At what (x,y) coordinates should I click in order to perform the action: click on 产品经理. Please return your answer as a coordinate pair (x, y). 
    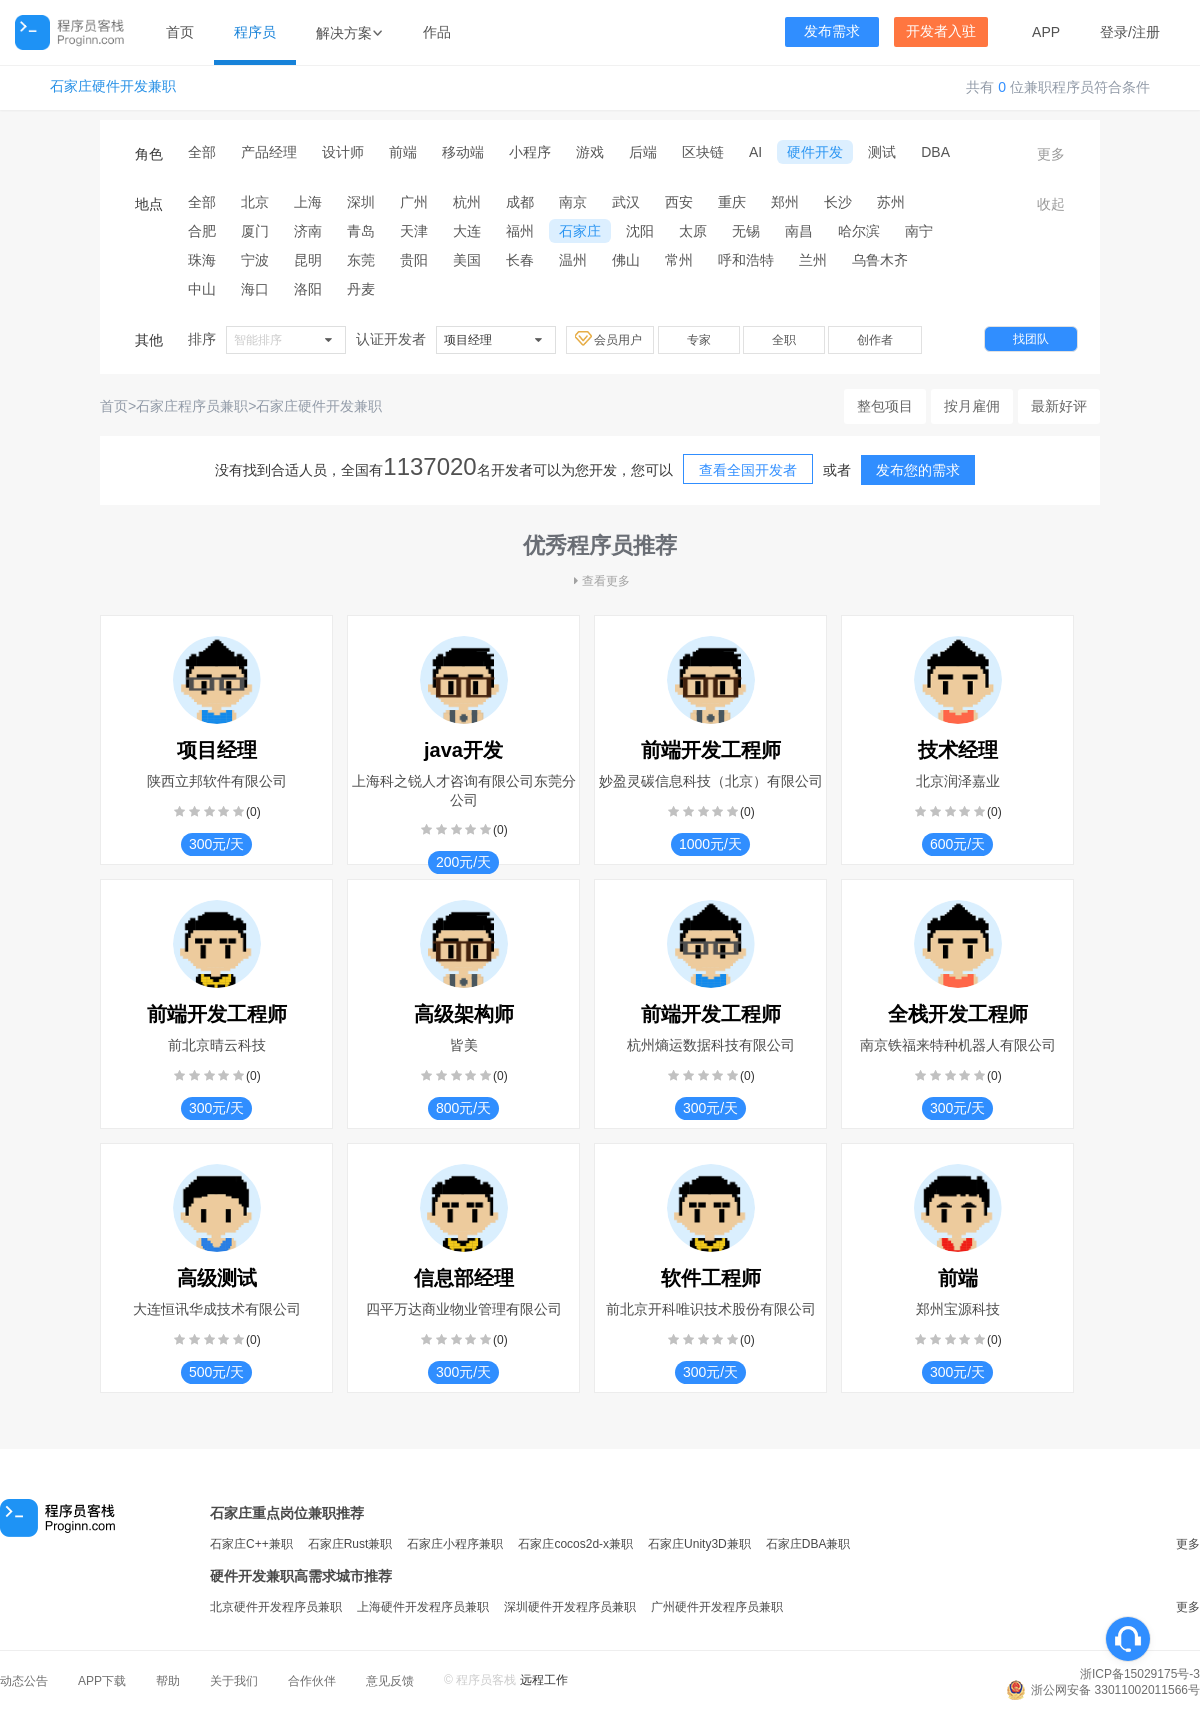
    Looking at the image, I should click on (269, 152).